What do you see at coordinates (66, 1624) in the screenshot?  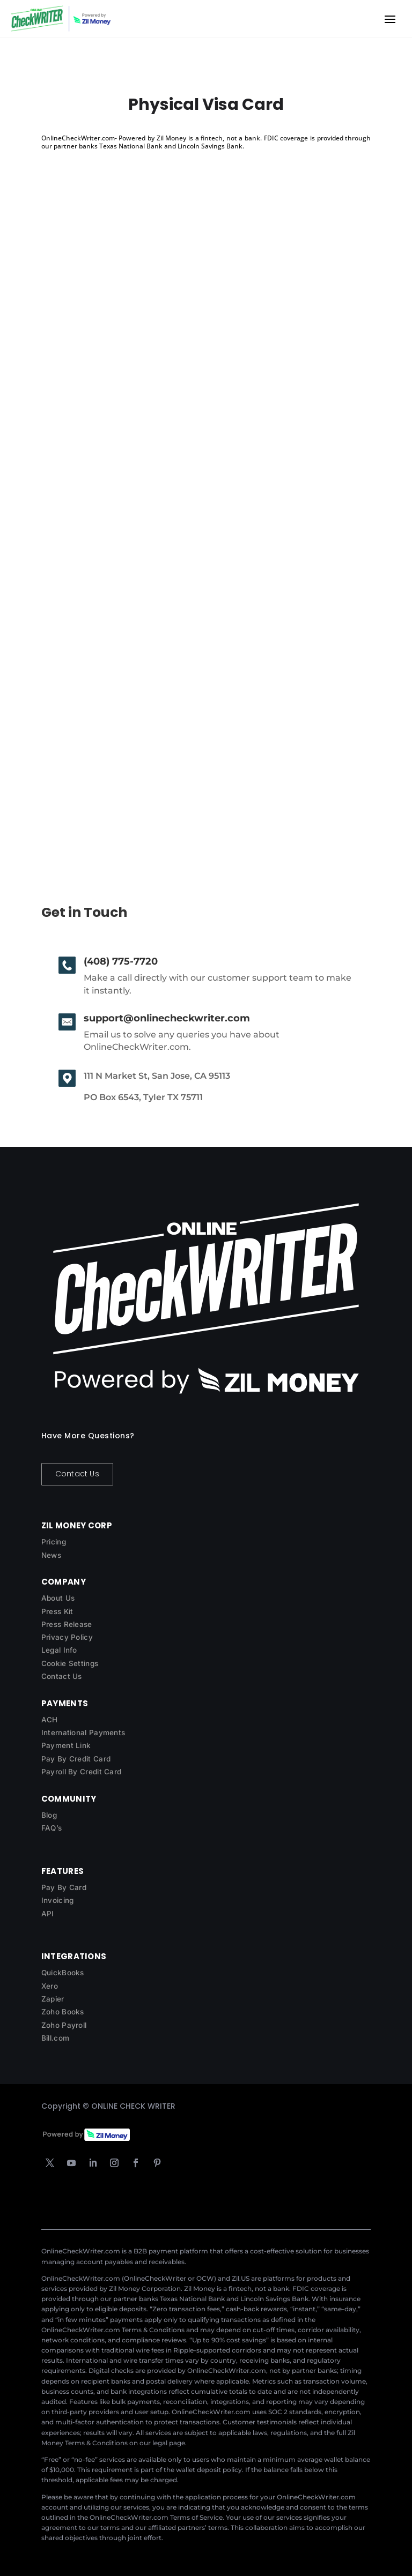 I see `Press Release` at bounding box center [66, 1624].